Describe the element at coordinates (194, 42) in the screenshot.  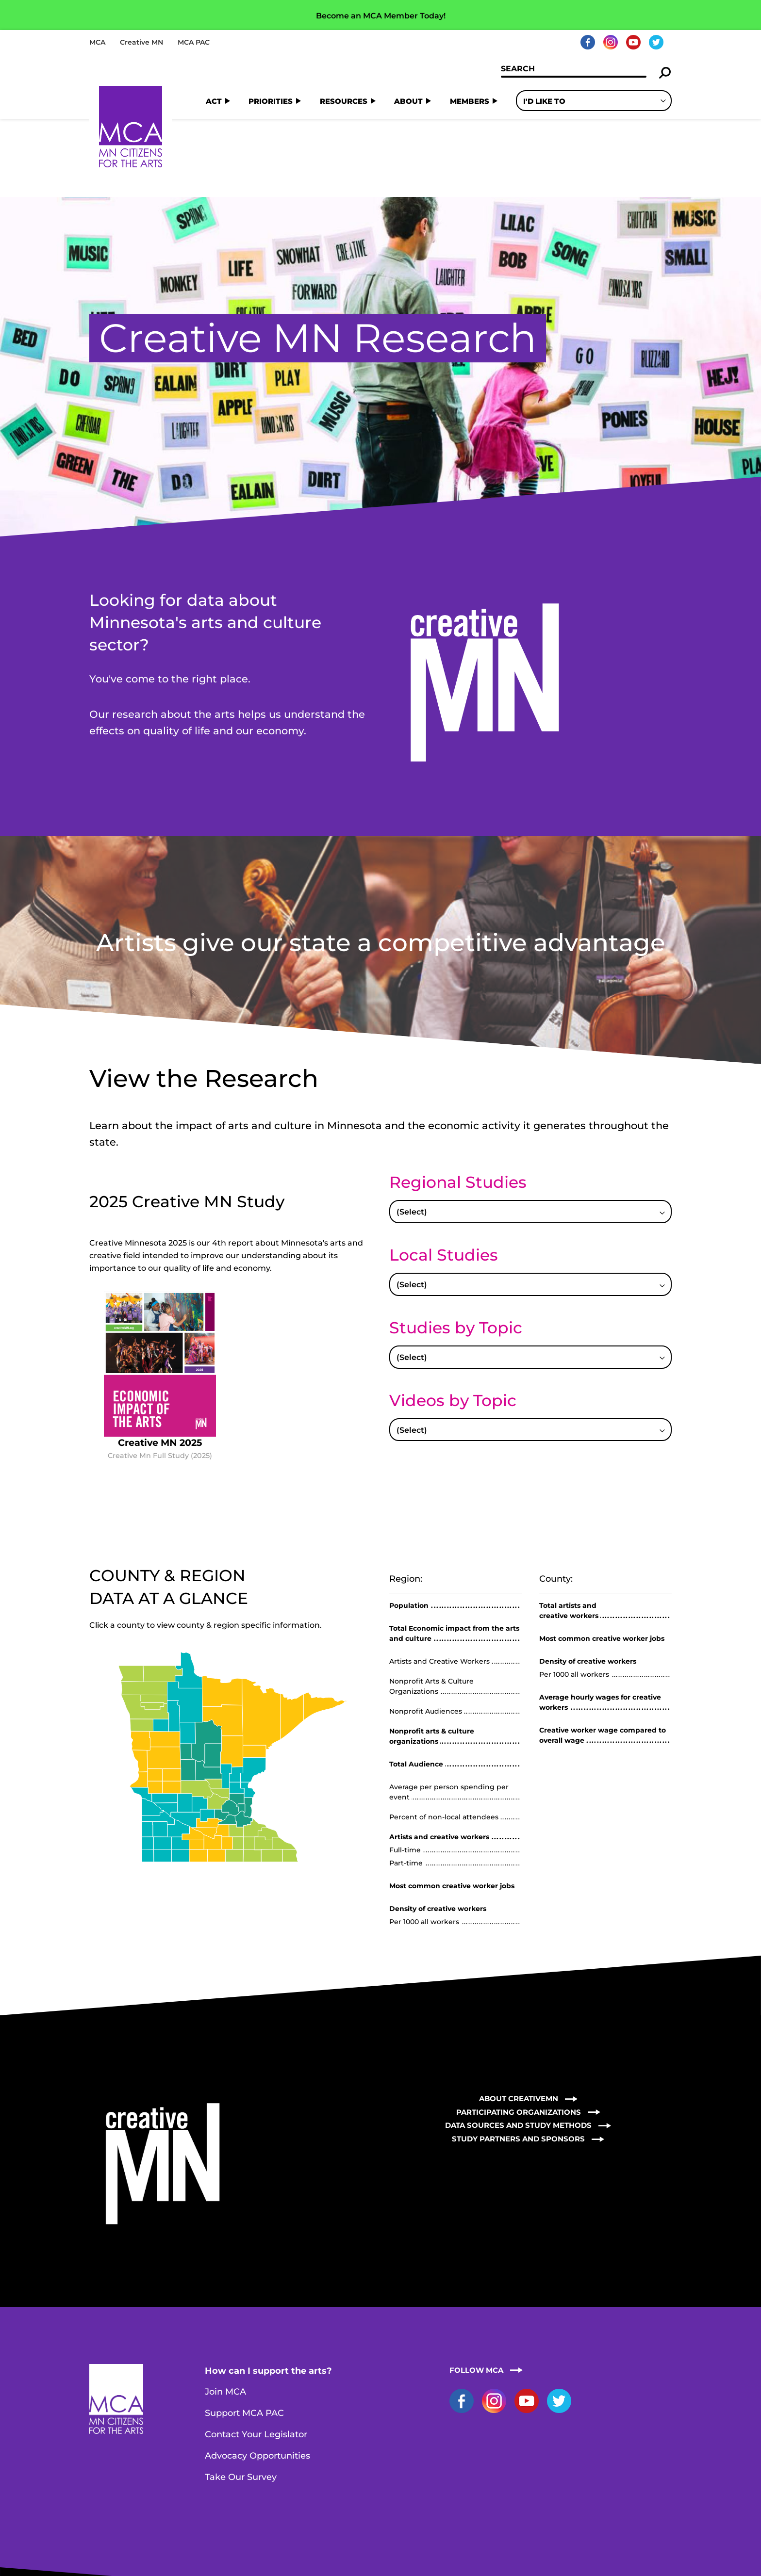
I see `MCA PAC` at that location.